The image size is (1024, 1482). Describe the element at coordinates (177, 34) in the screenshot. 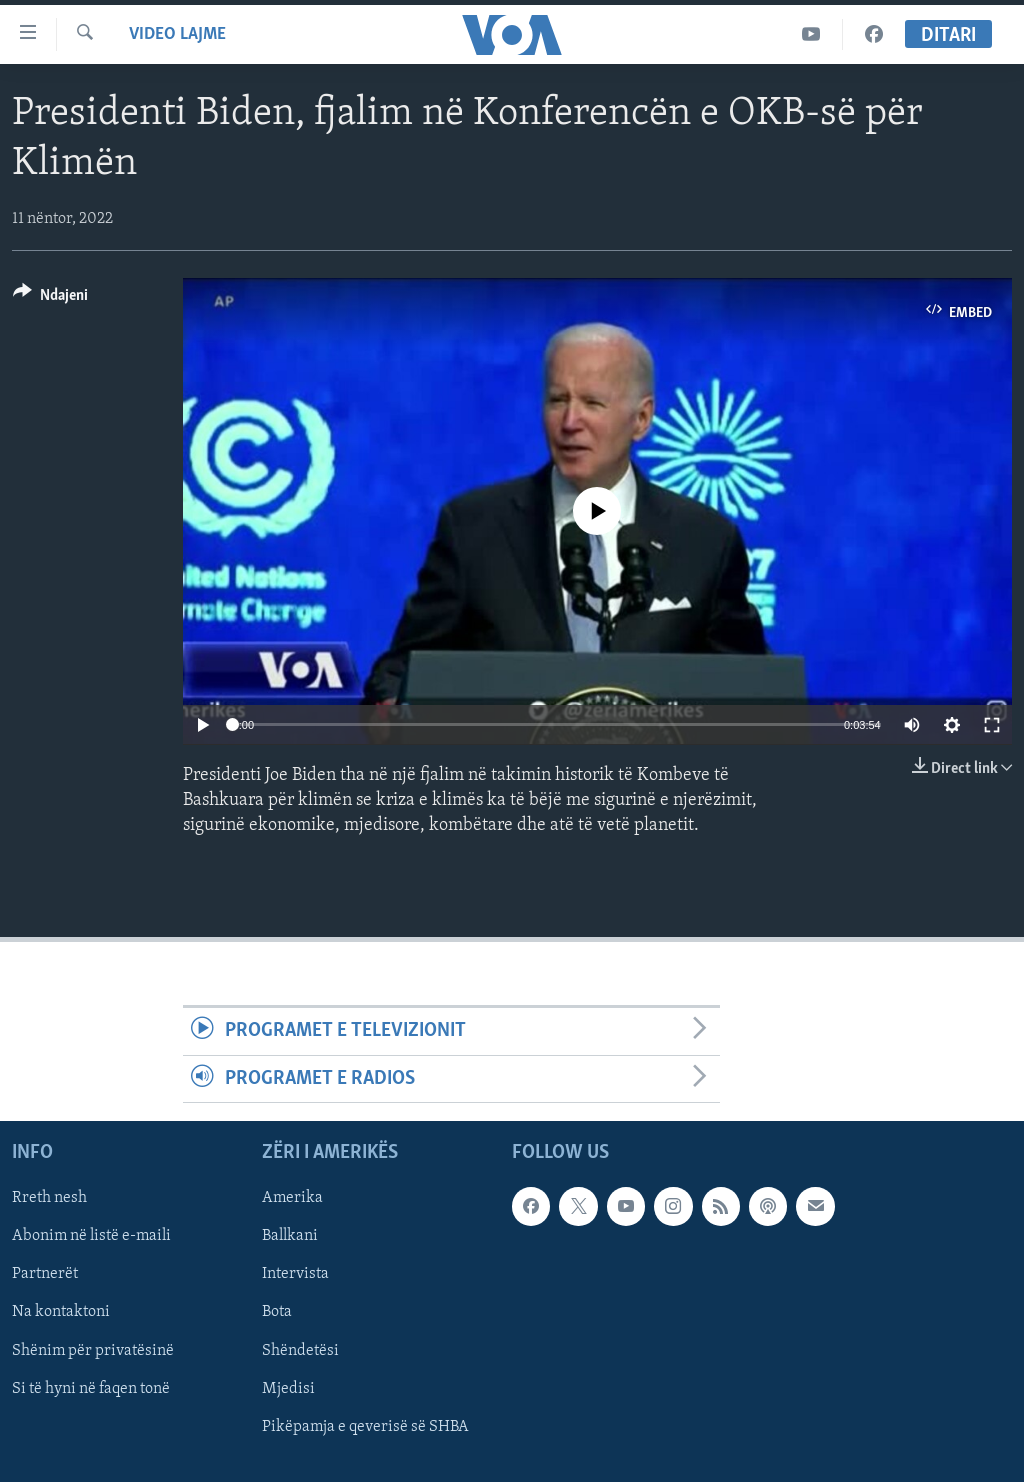

I see `Video Lajme` at that location.